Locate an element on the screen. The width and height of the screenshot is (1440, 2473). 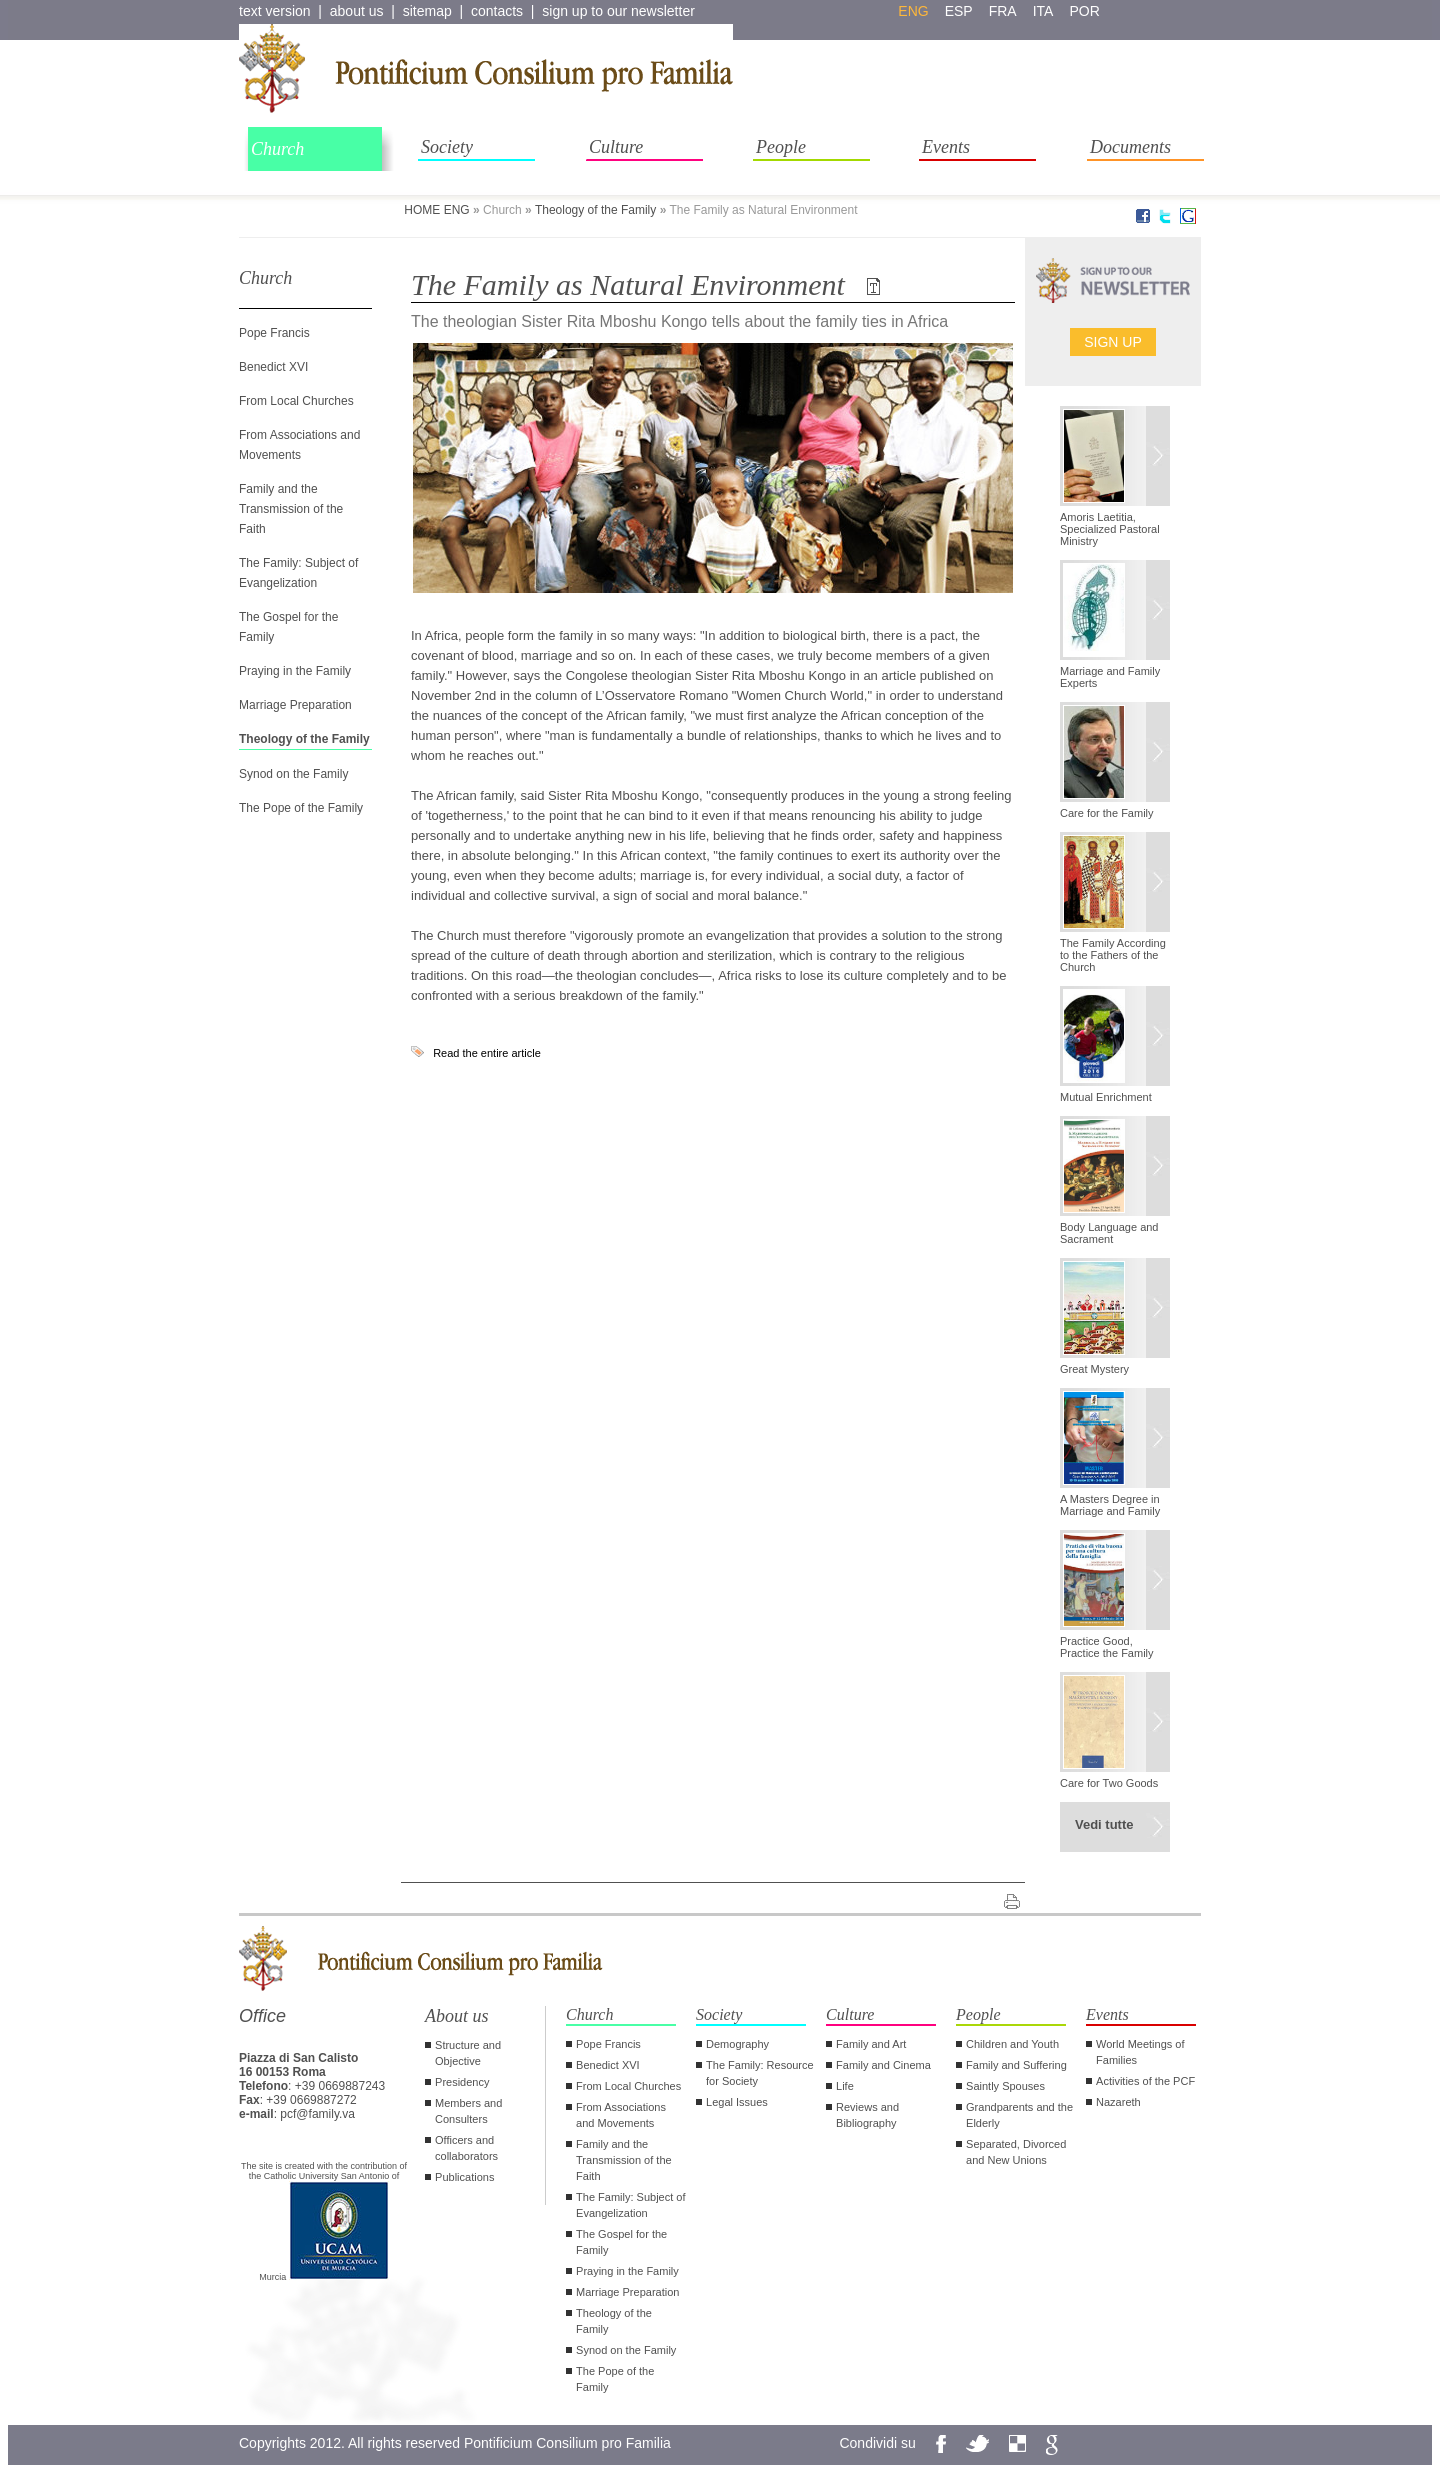
Family and Cinema is located at coordinates (883, 2065).